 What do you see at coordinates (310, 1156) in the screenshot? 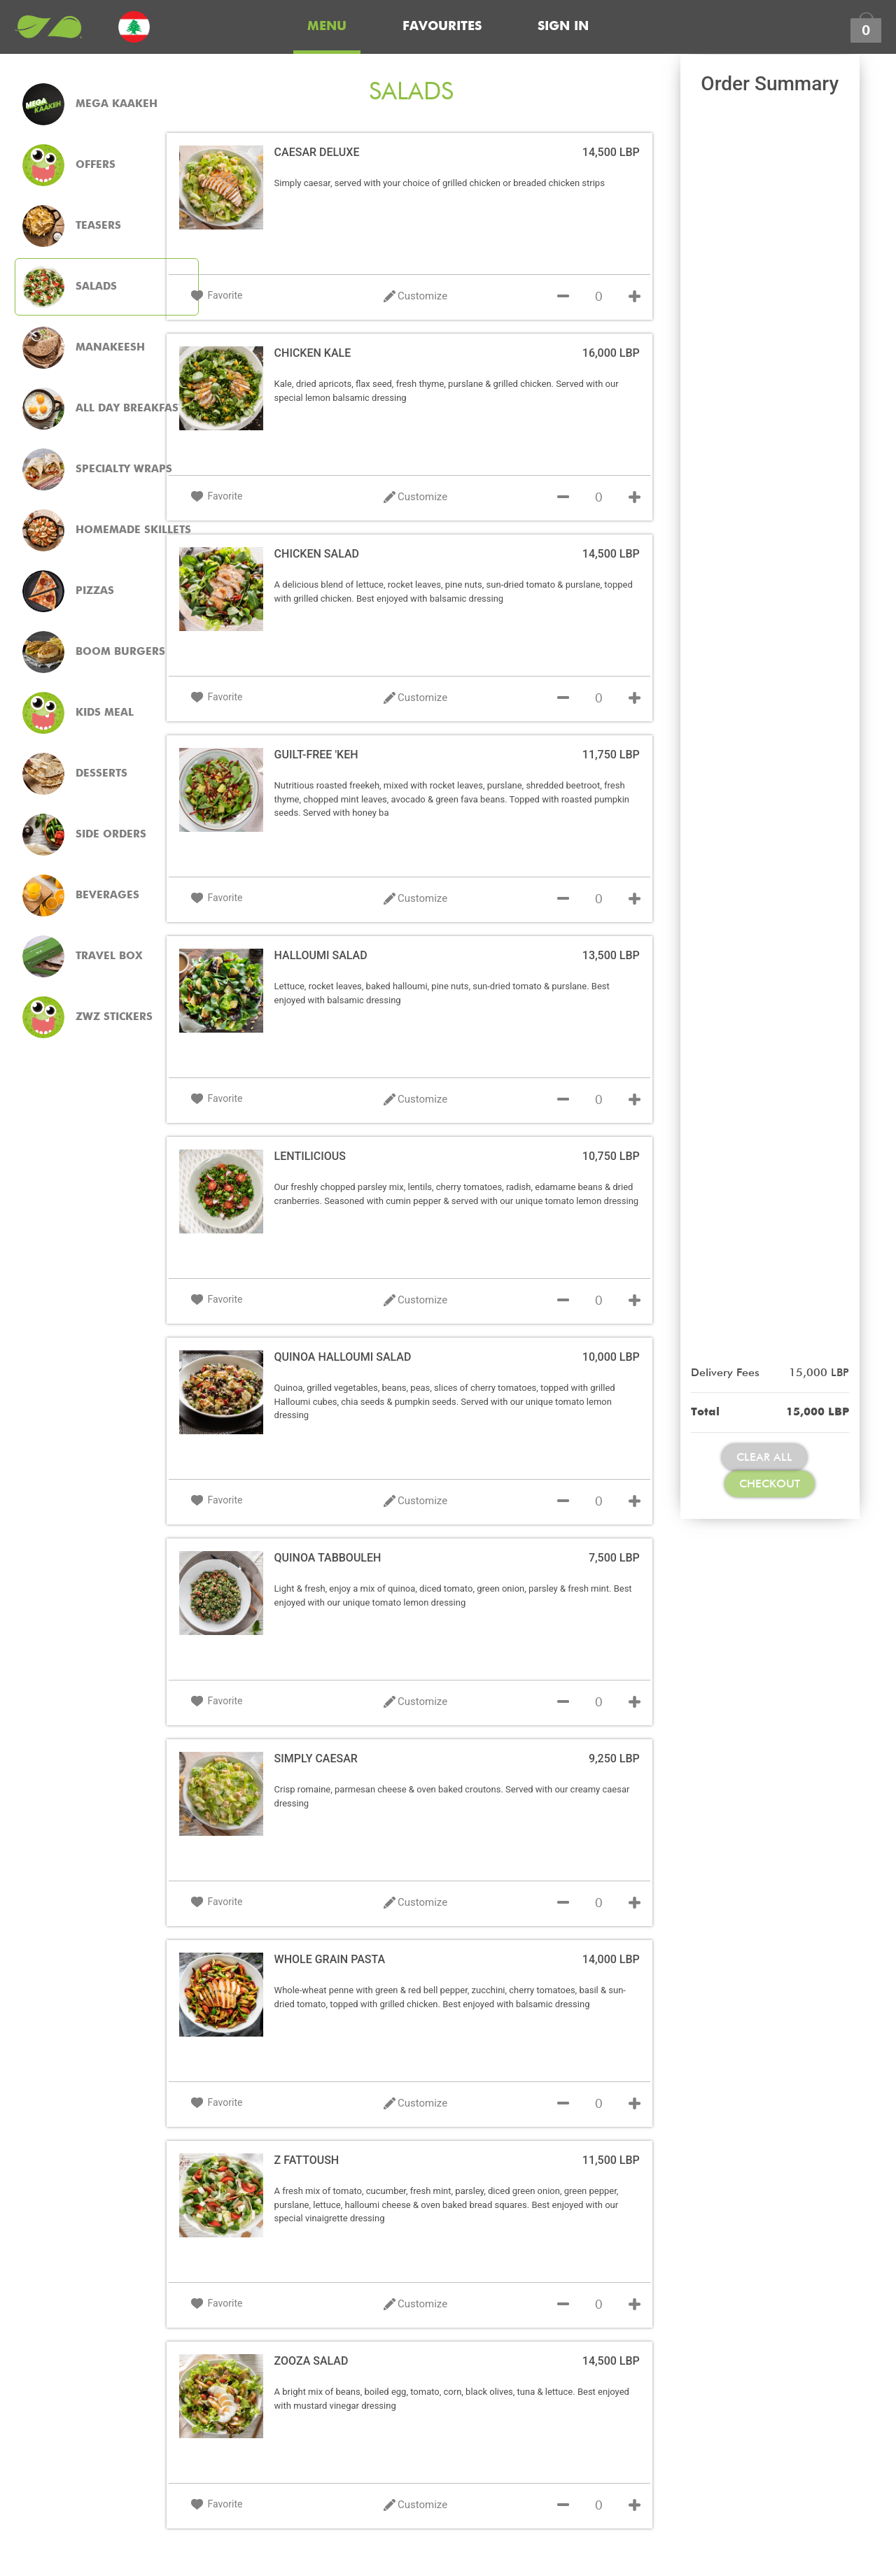
I see `LENTILICIOUS` at bounding box center [310, 1156].